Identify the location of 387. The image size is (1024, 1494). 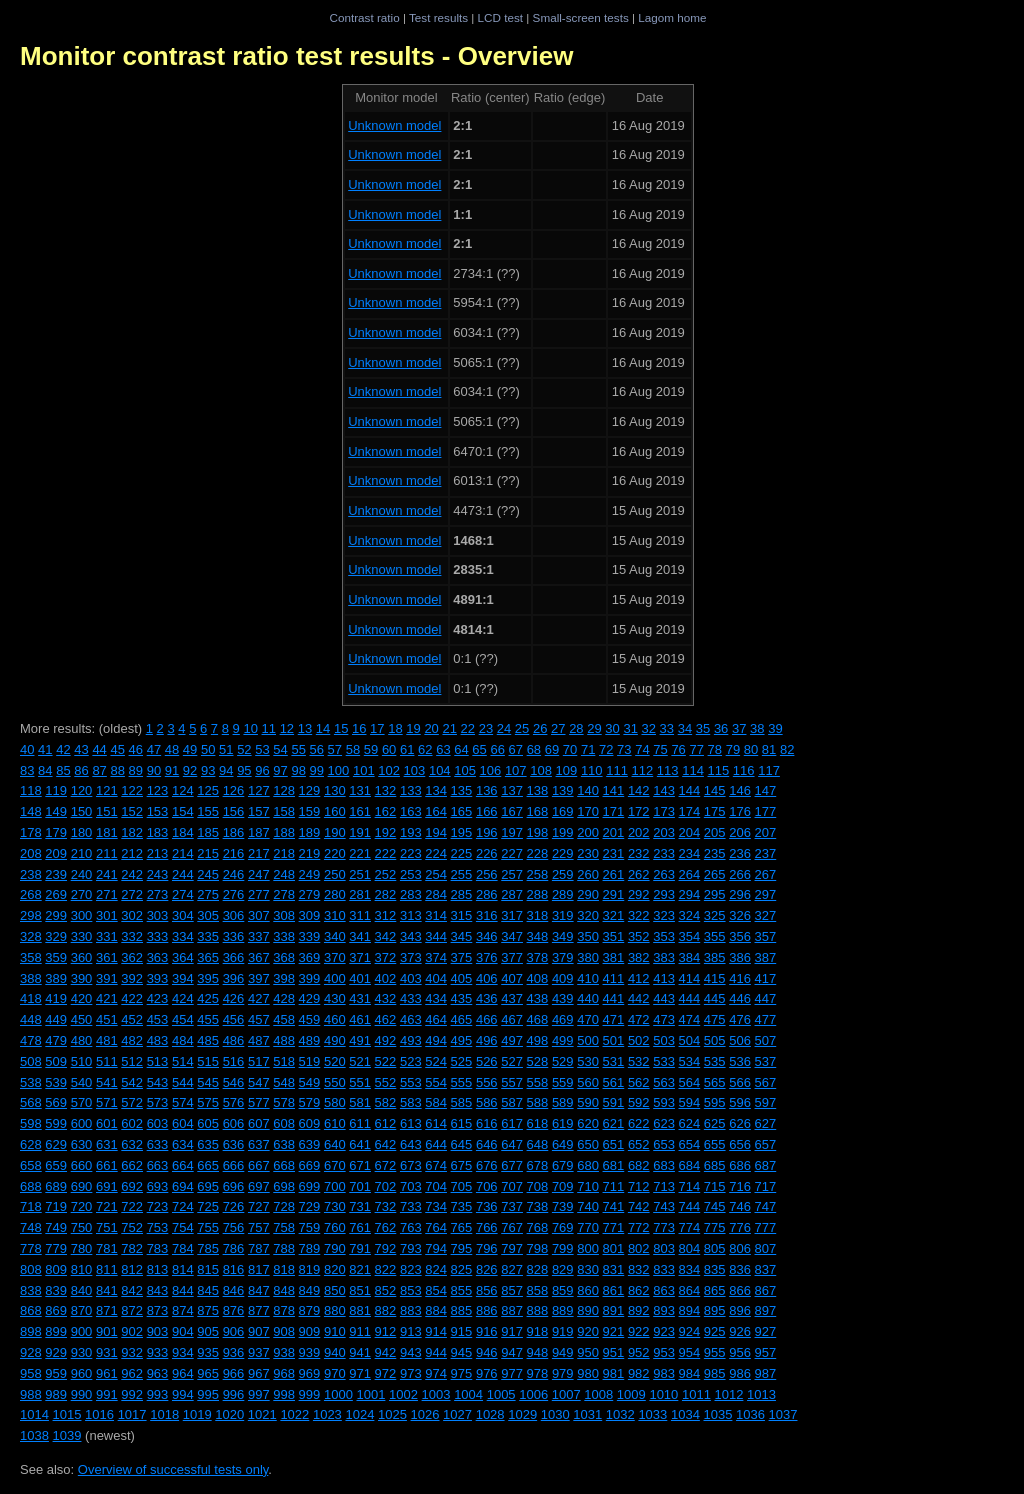
(766, 957).